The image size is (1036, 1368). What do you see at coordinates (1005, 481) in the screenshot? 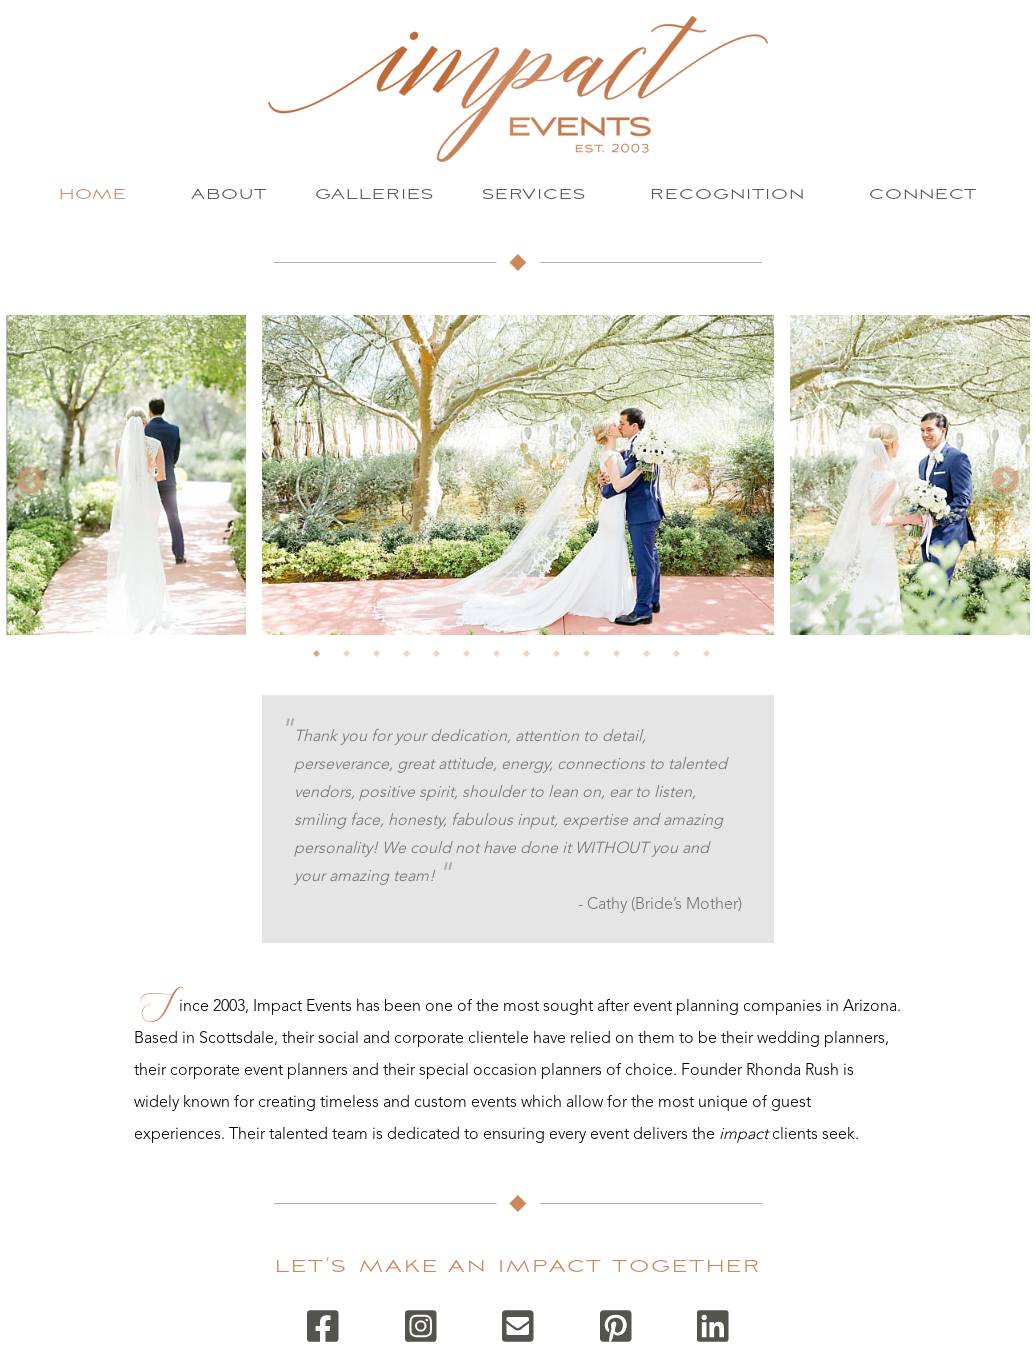
I see `Next` at bounding box center [1005, 481].